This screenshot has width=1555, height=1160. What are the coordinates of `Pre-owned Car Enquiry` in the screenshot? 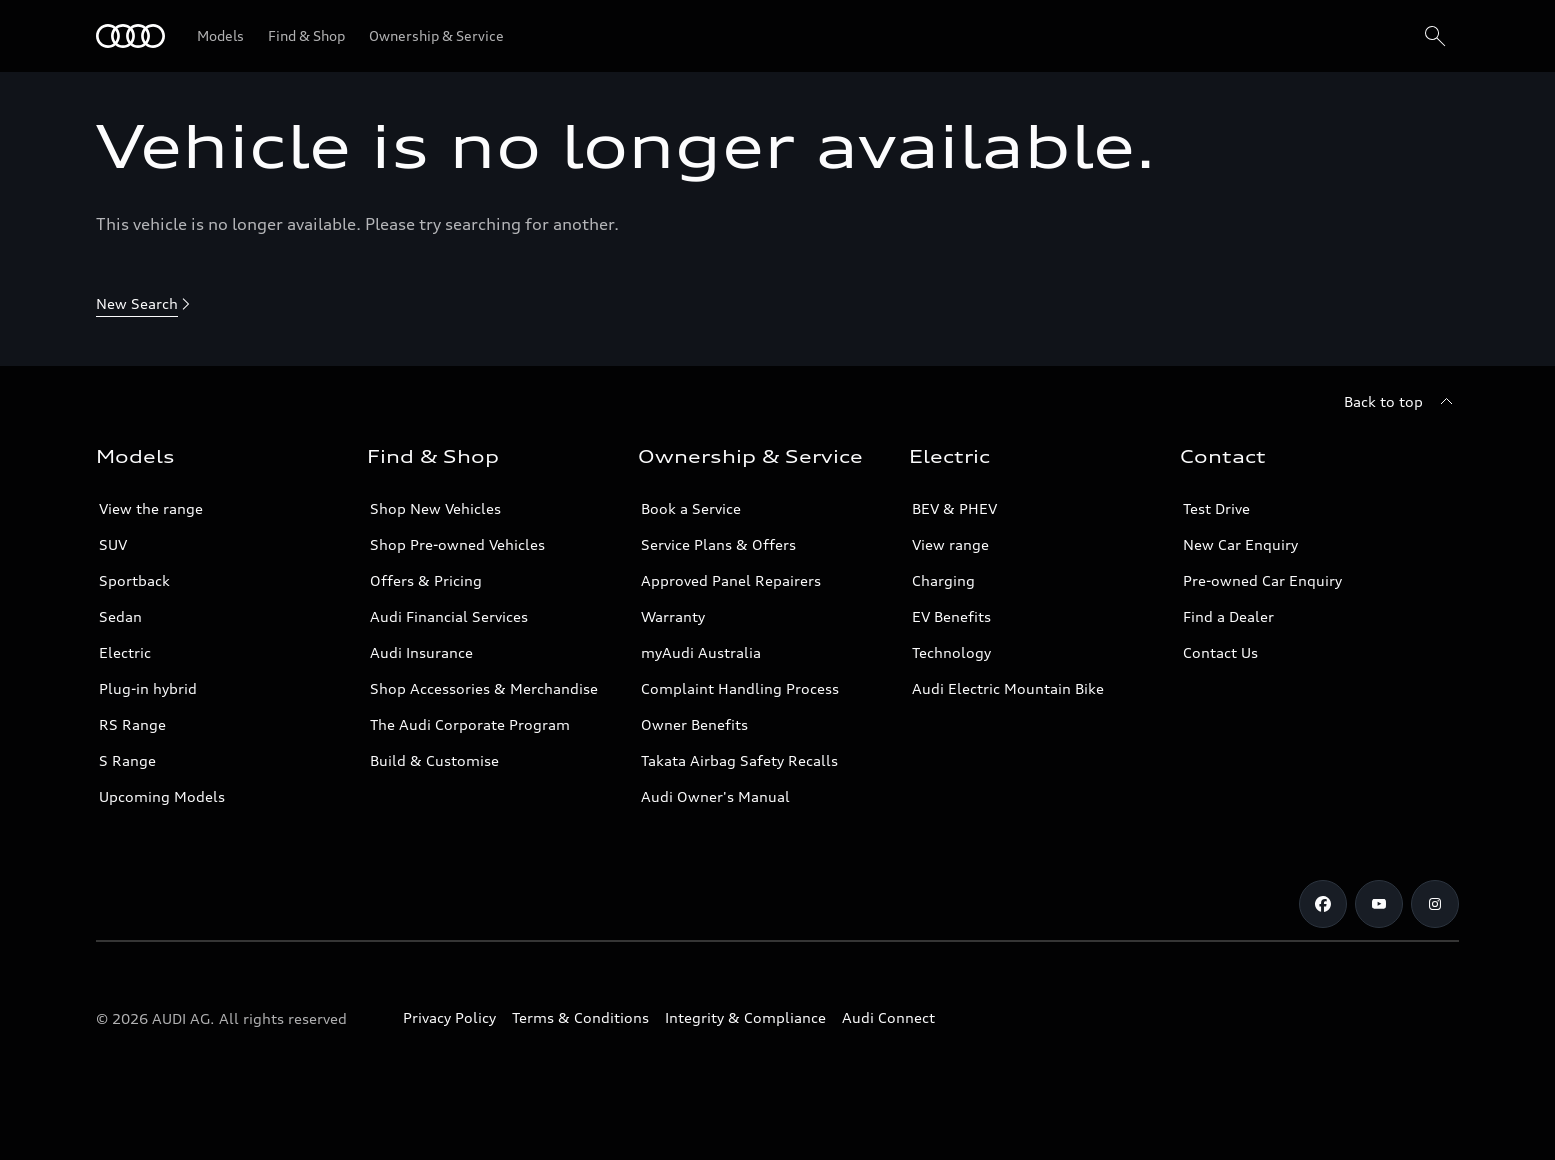 It's located at (1262, 580).